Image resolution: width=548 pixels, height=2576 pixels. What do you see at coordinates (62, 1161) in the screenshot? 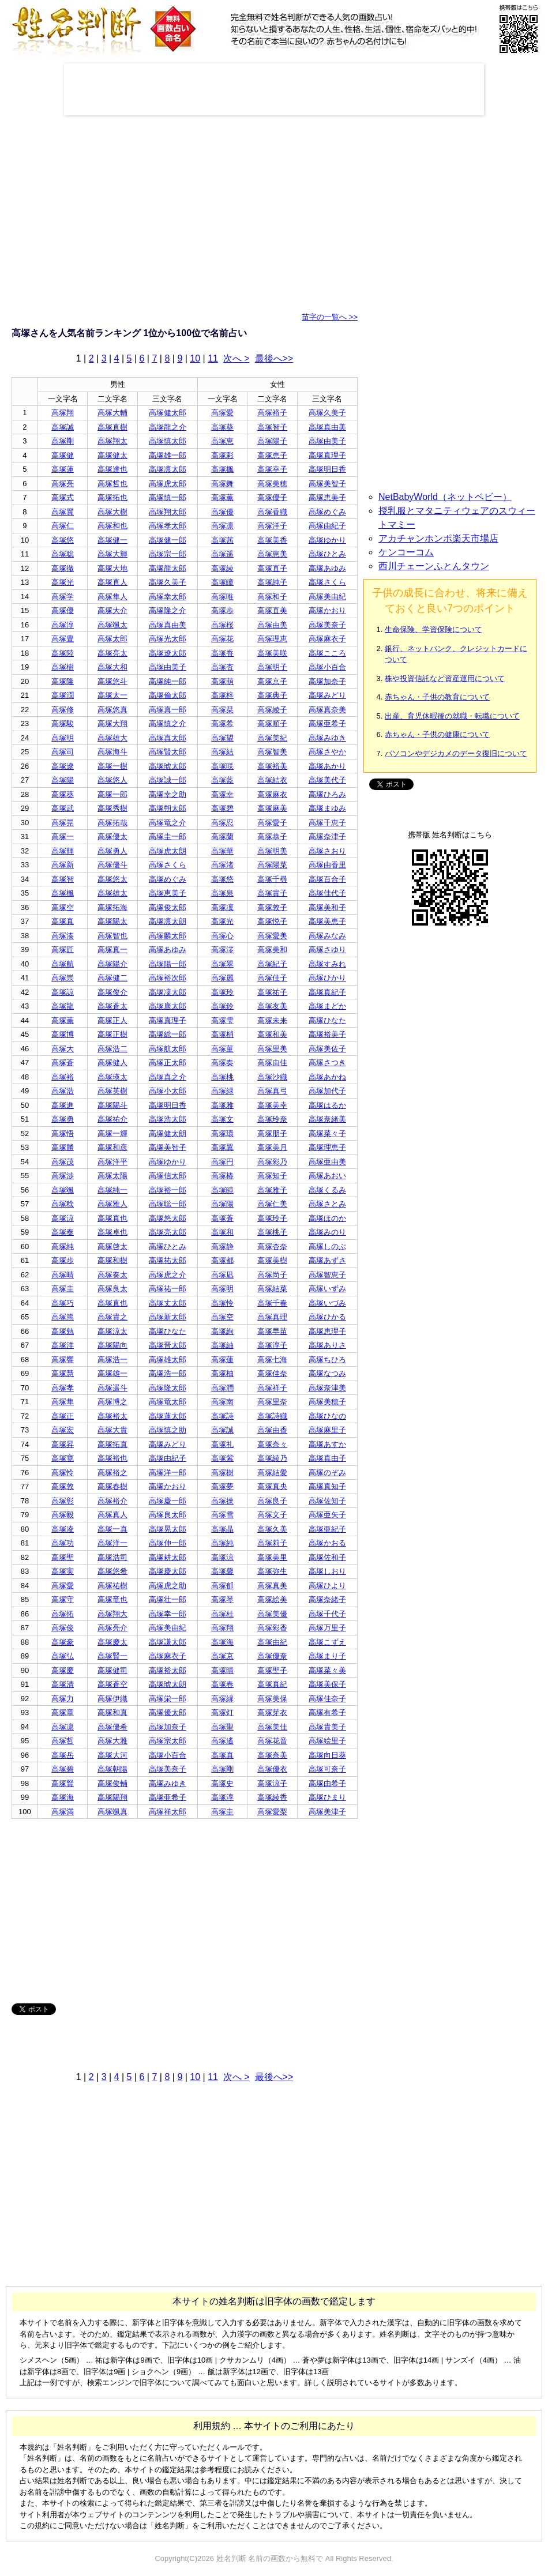
I see `高塚茂` at bounding box center [62, 1161].